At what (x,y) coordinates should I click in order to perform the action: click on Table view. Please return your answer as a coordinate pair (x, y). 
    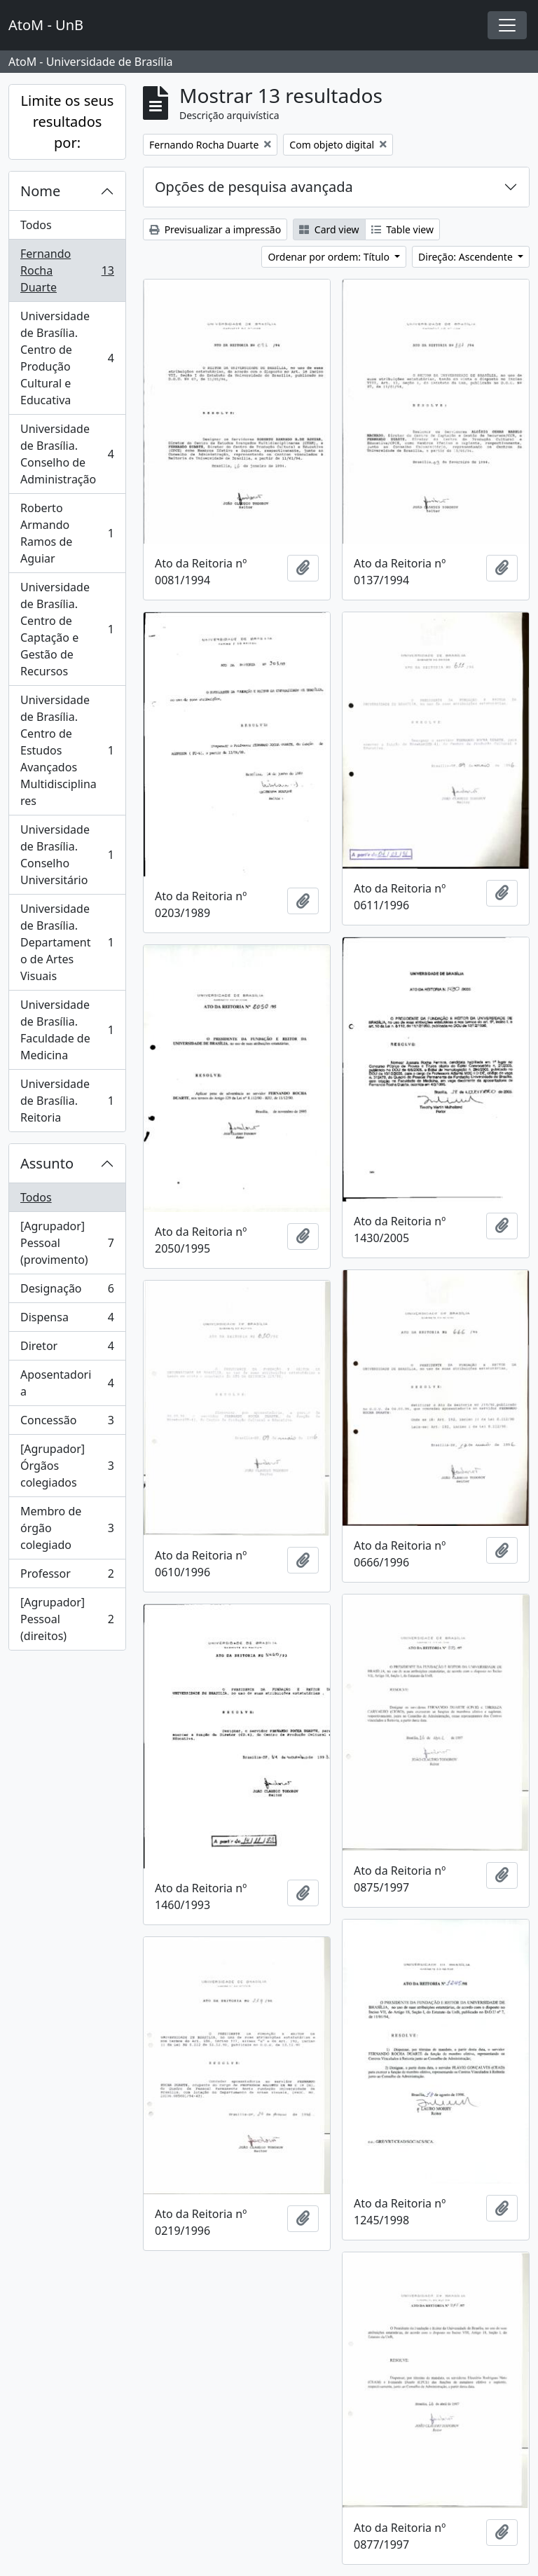
    Looking at the image, I should click on (402, 229).